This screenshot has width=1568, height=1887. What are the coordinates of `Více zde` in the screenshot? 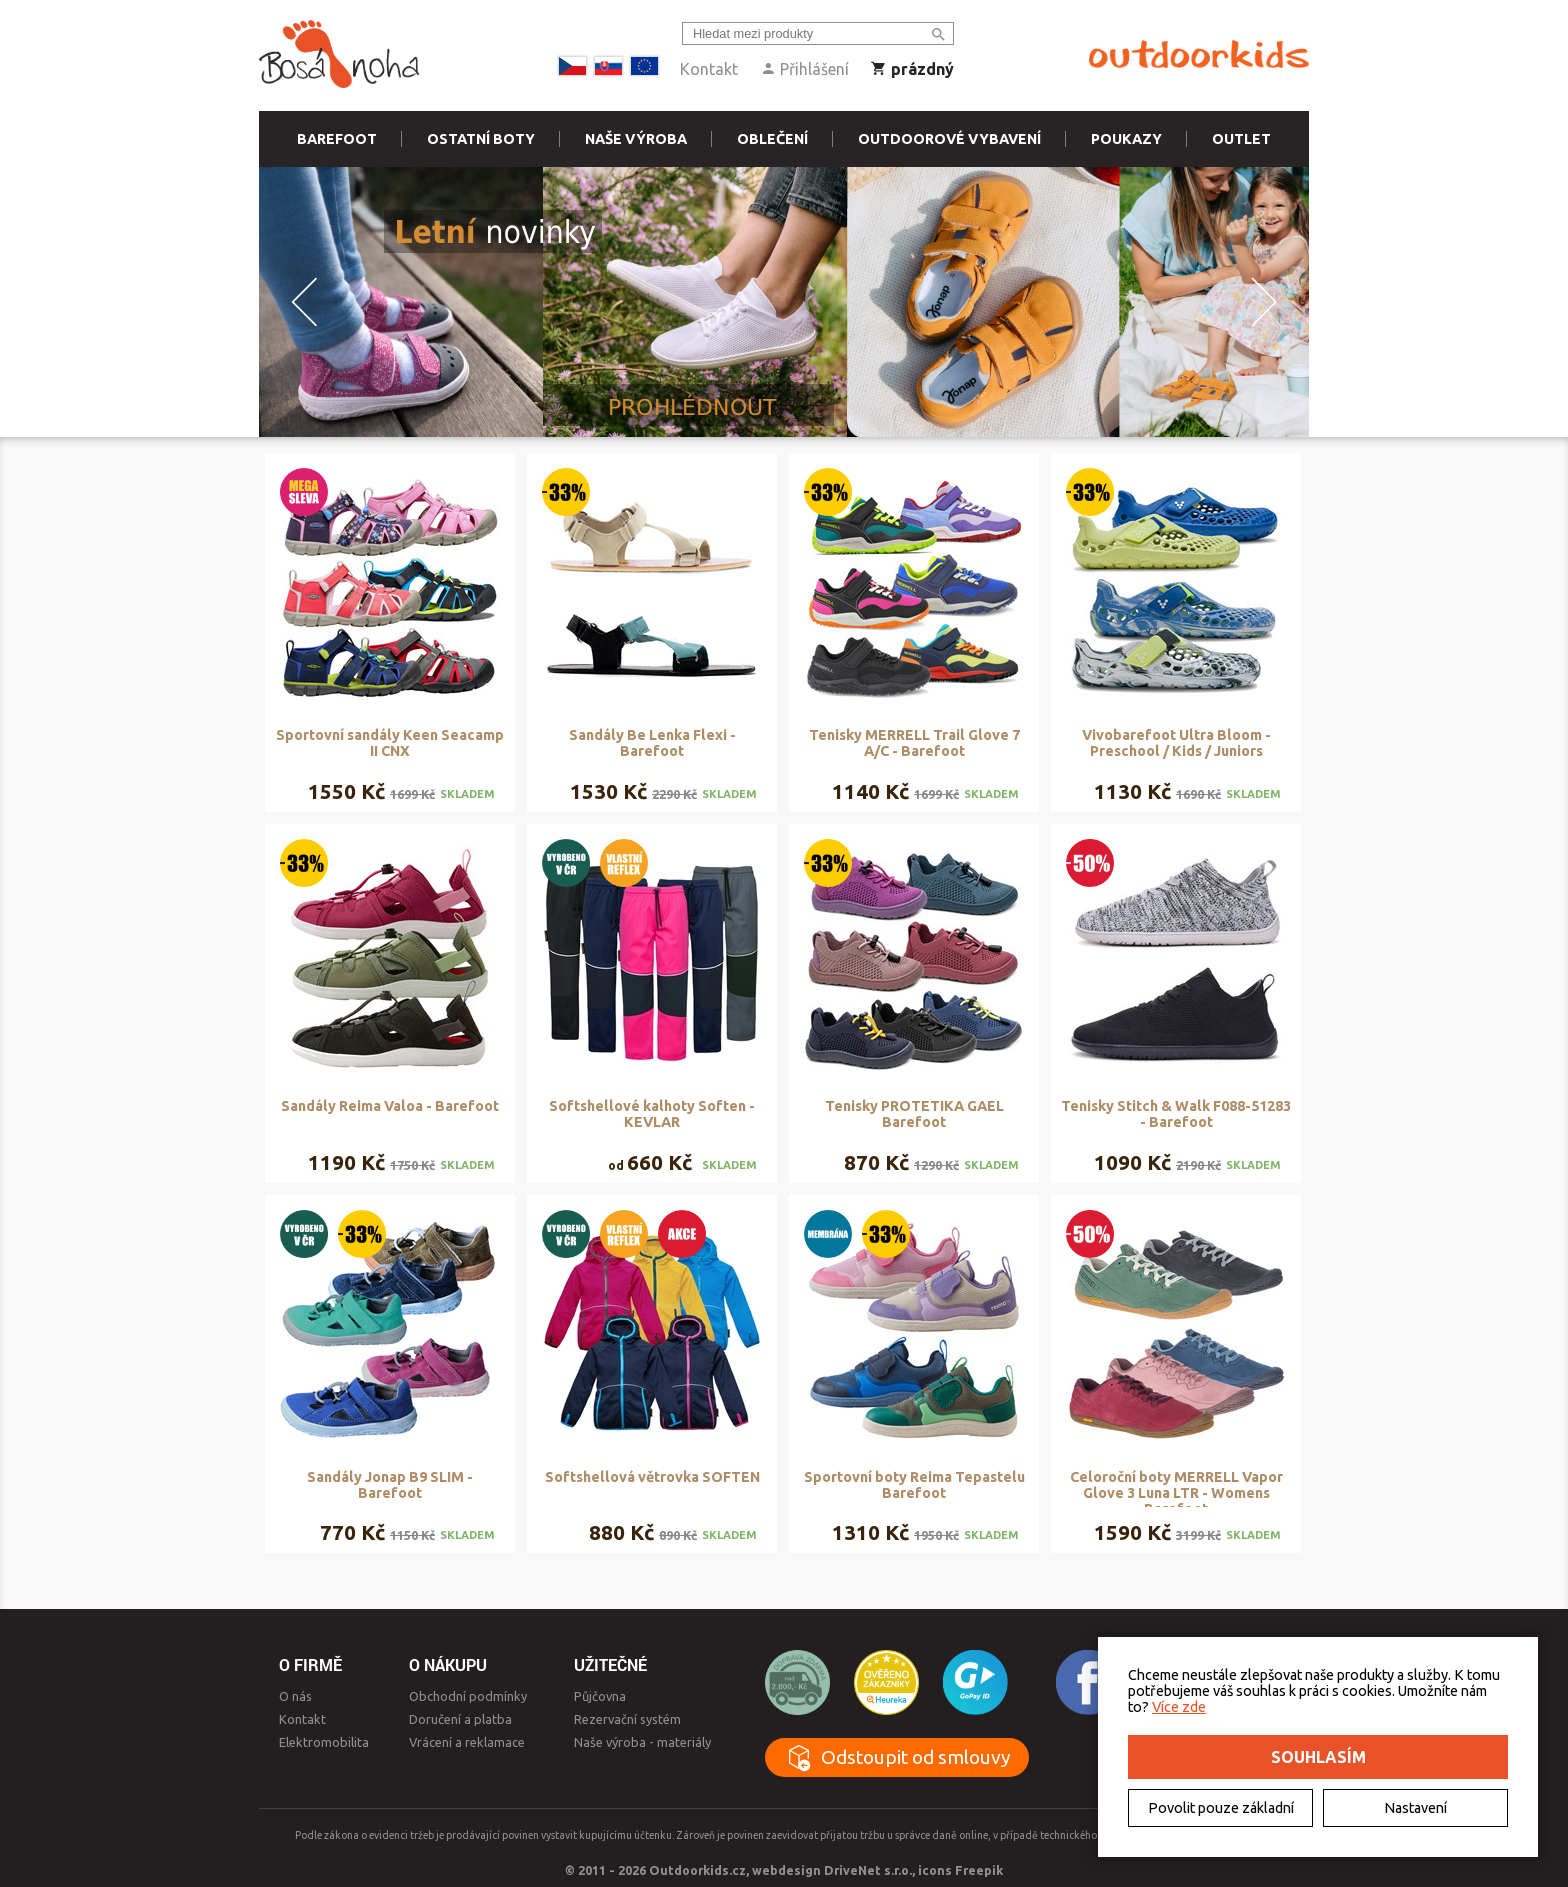 It's located at (1179, 1707).